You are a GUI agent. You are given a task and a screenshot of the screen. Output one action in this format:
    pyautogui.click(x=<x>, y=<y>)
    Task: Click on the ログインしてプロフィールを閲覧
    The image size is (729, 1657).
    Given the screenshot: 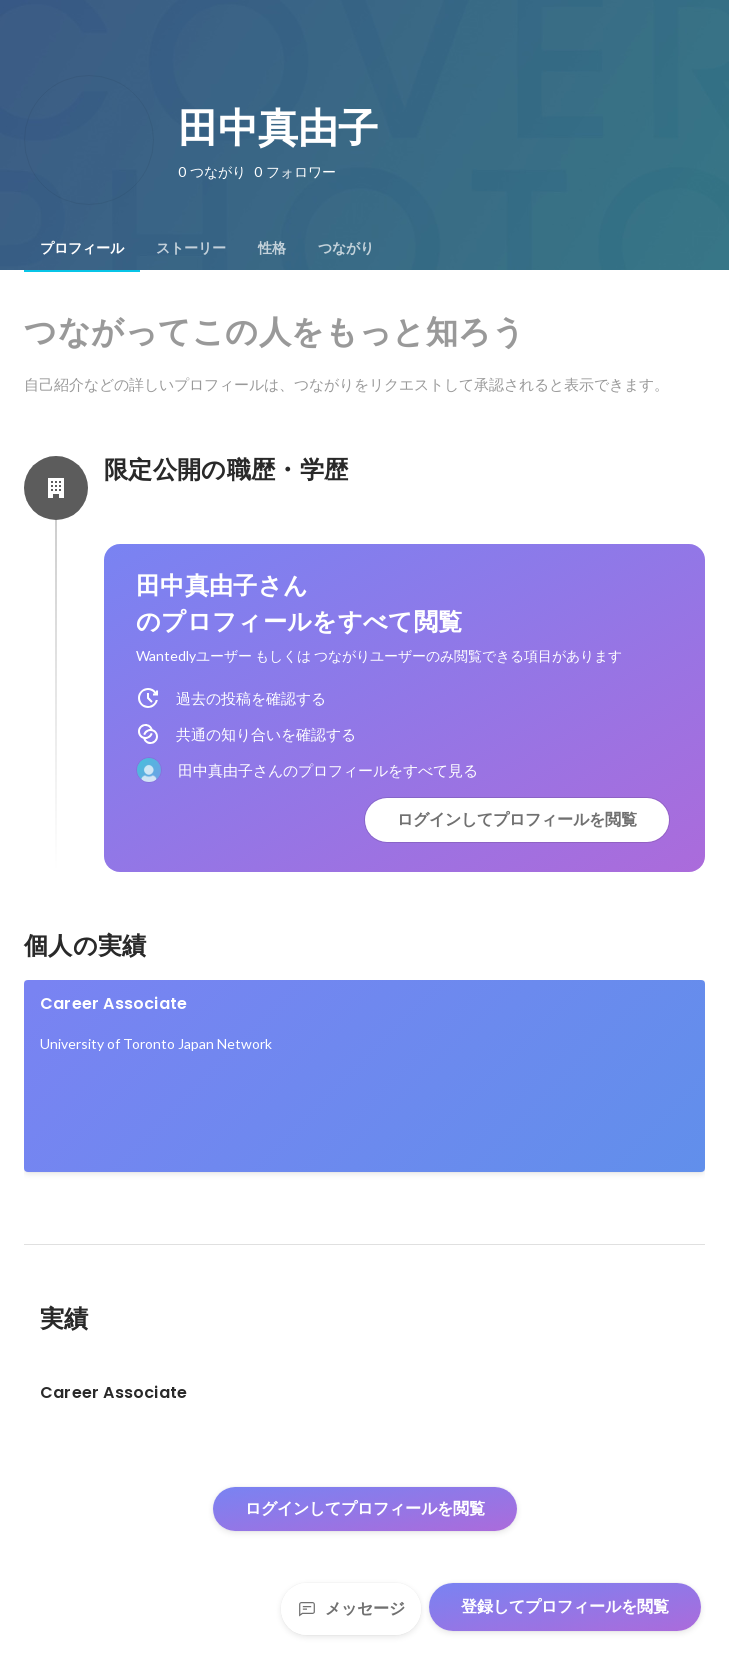 What is the action you would take?
    pyautogui.click(x=517, y=819)
    